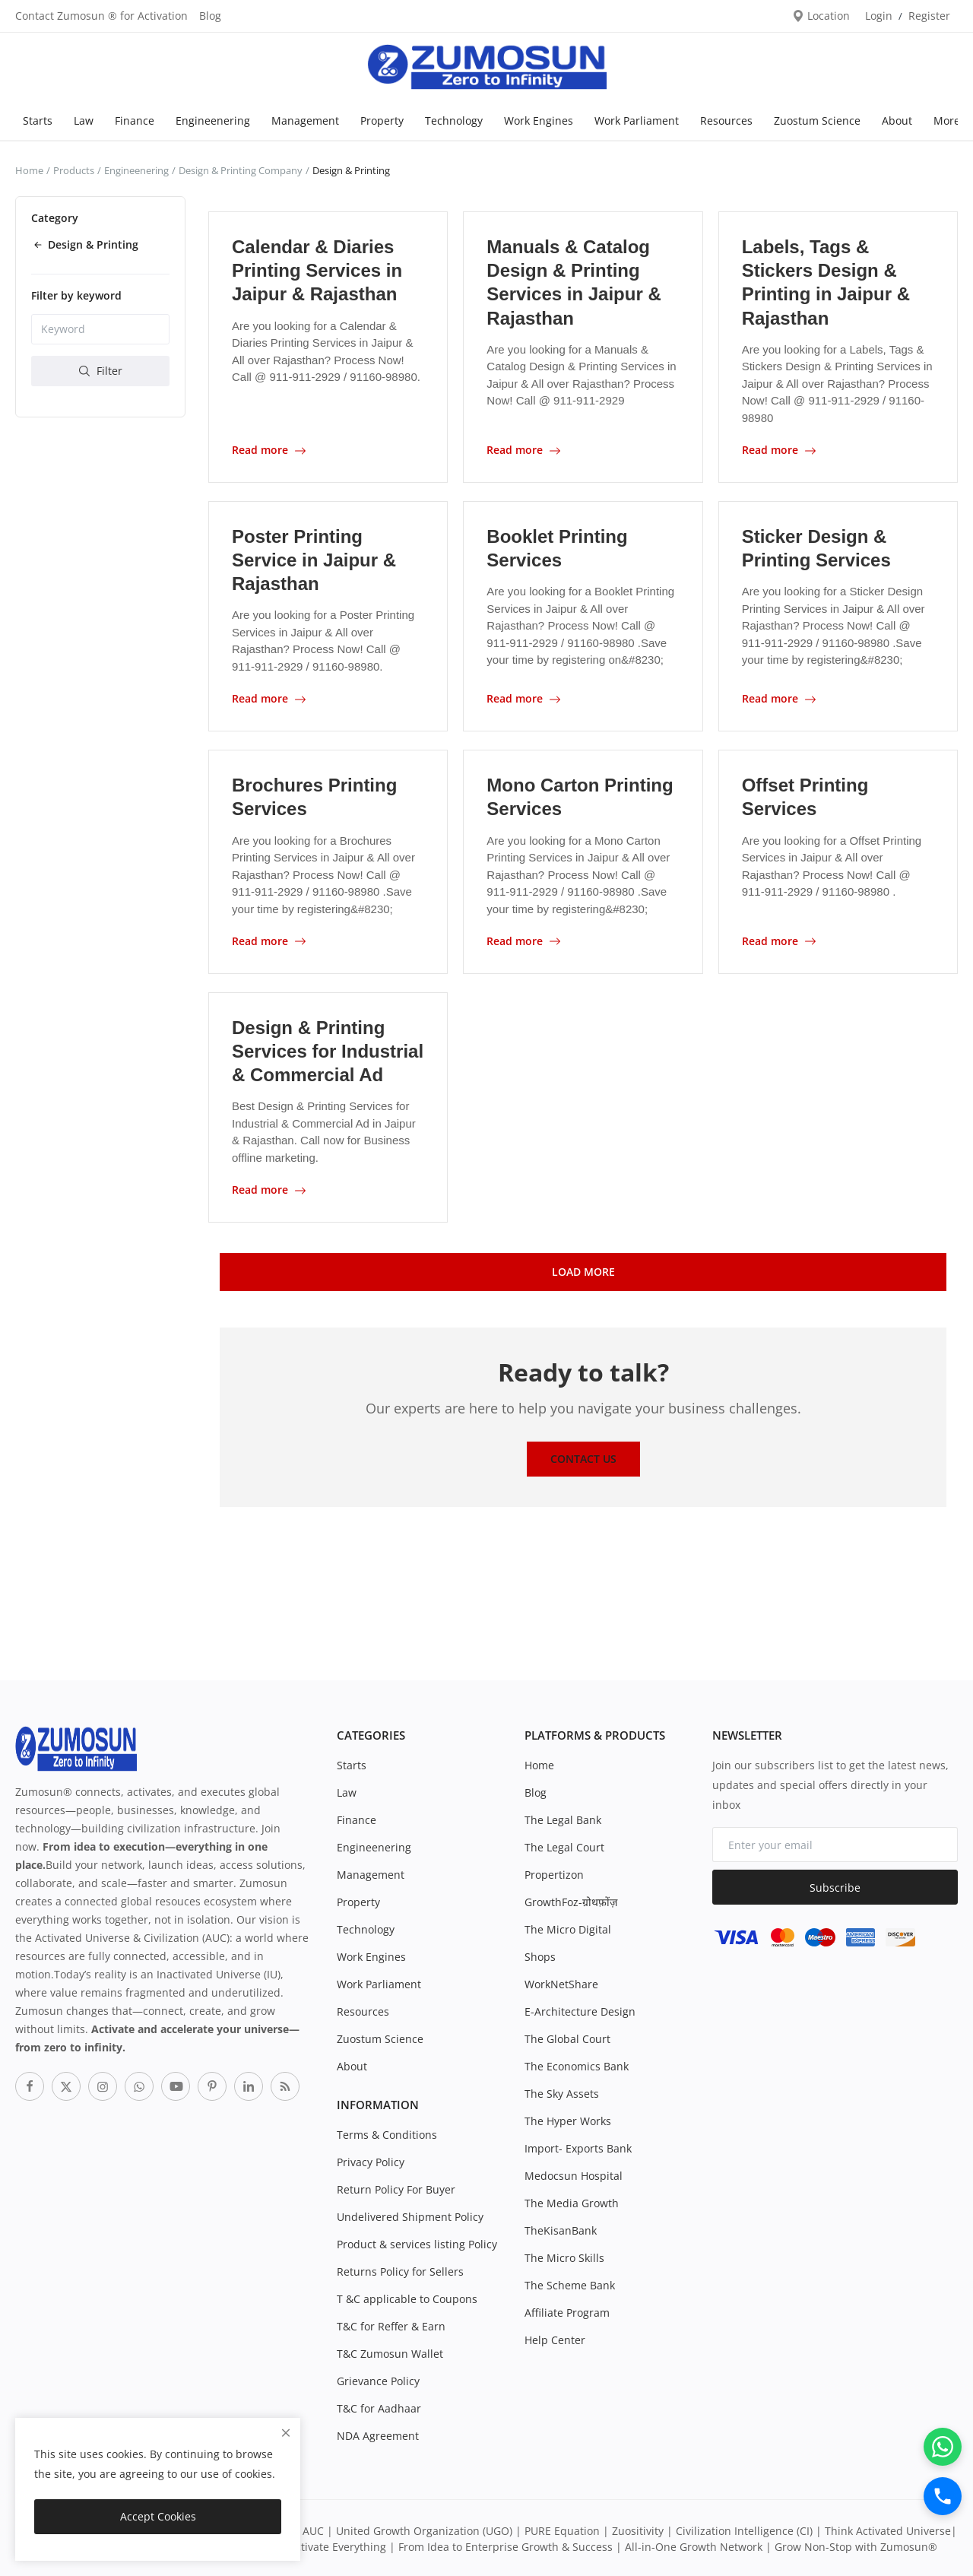  What do you see at coordinates (564, 2256) in the screenshot?
I see `The Micro Skills` at bounding box center [564, 2256].